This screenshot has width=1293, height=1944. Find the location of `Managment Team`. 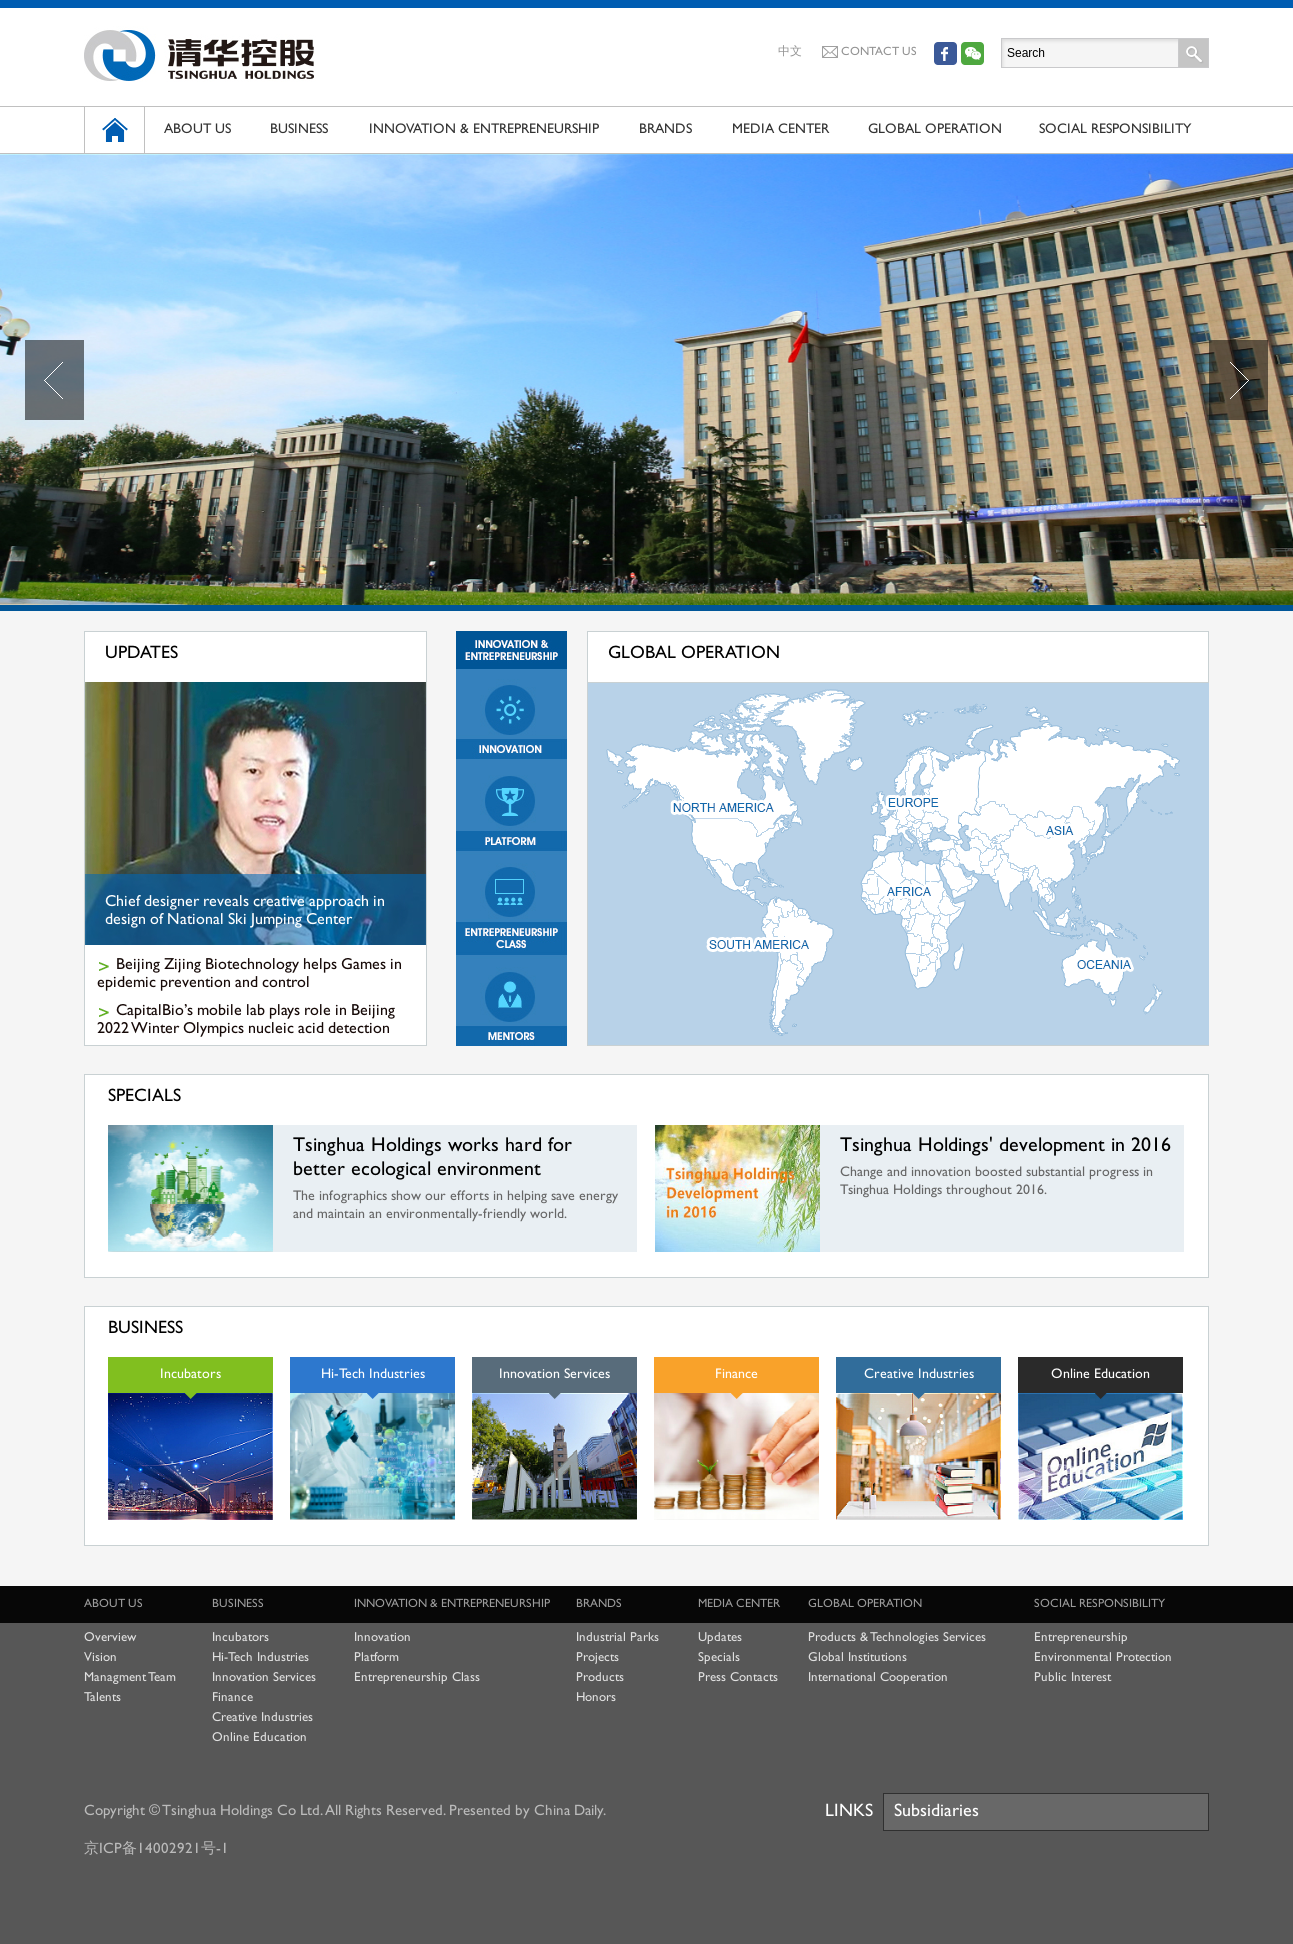

Managment Team is located at coordinates (130, 1678).